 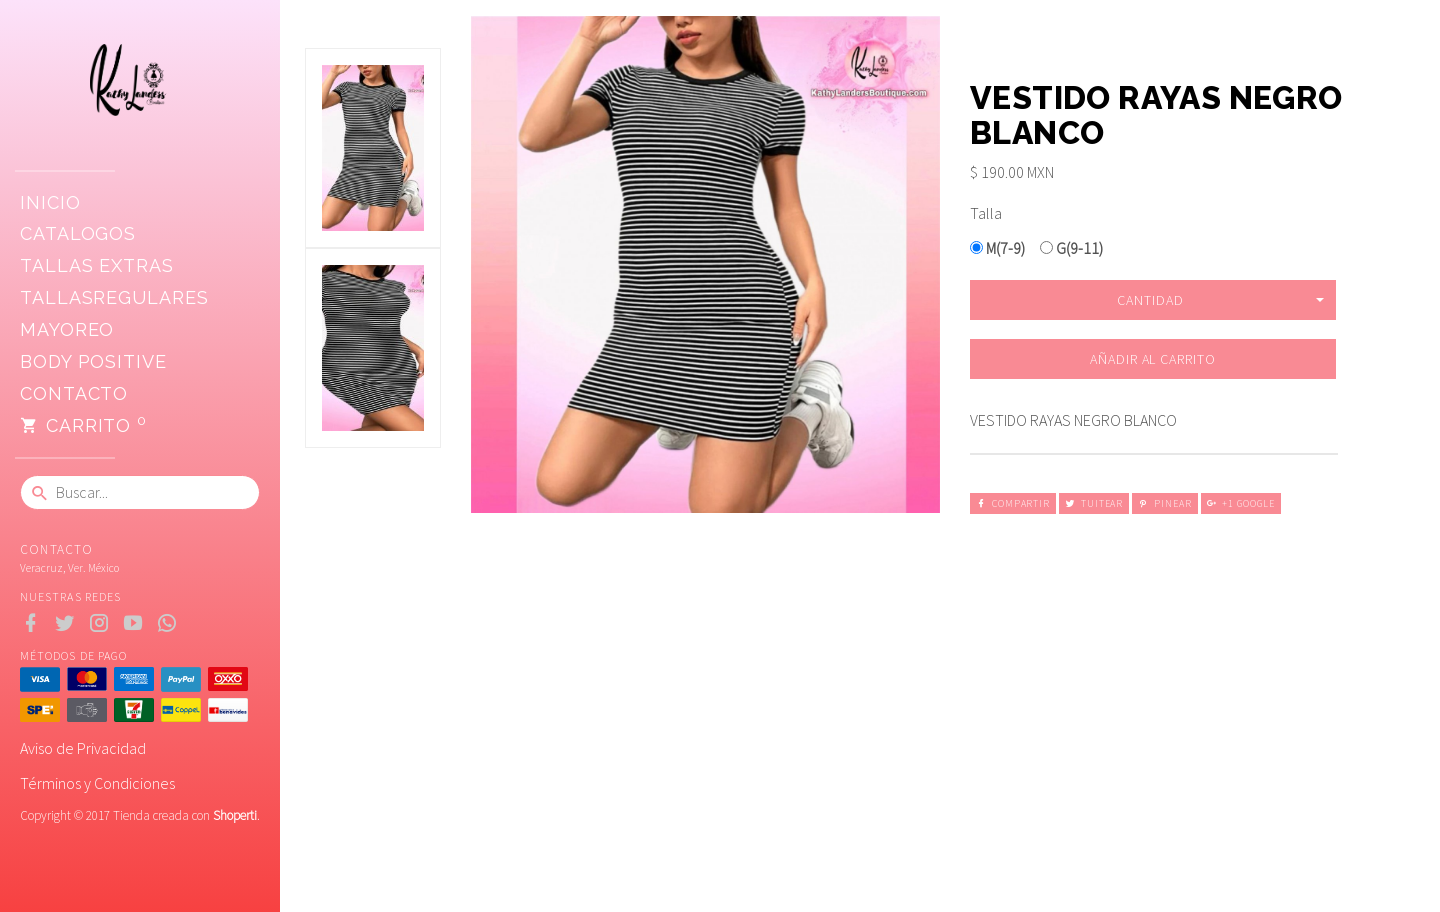 I want to click on Añadir al carrito, so click(x=1152, y=359).